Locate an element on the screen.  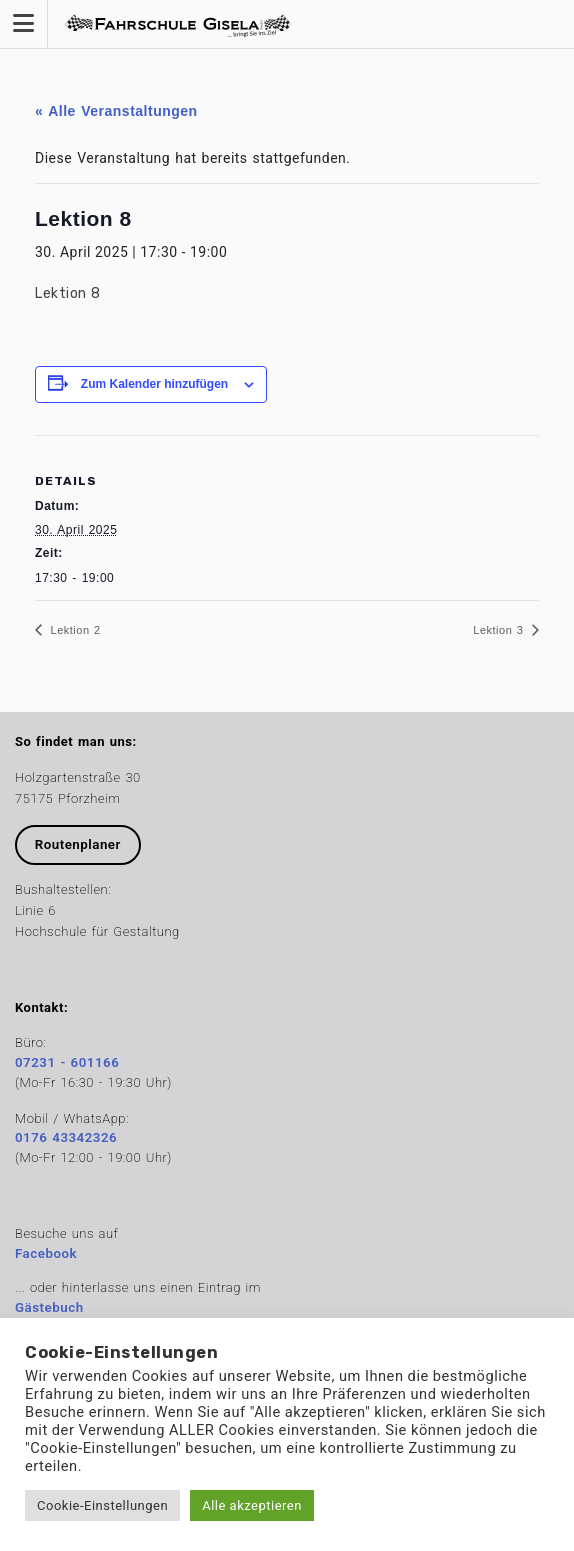
07231 - 601166 is located at coordinates (67, 1062).